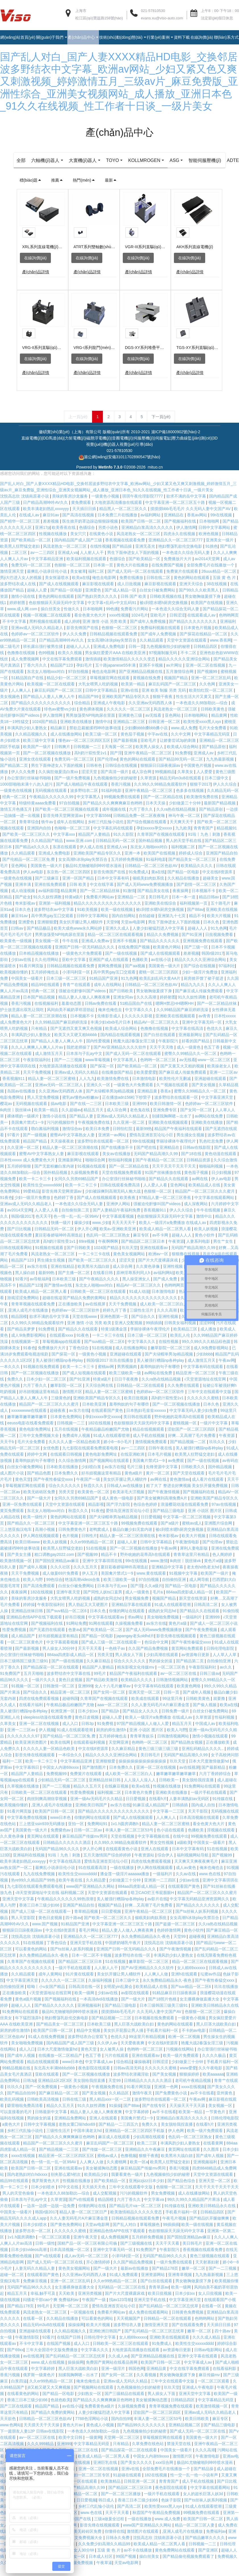  What do you see at coordinates (81, 2209) in the screenshot?
I see `国产v在线观看` at bounding box center [81, 2209].